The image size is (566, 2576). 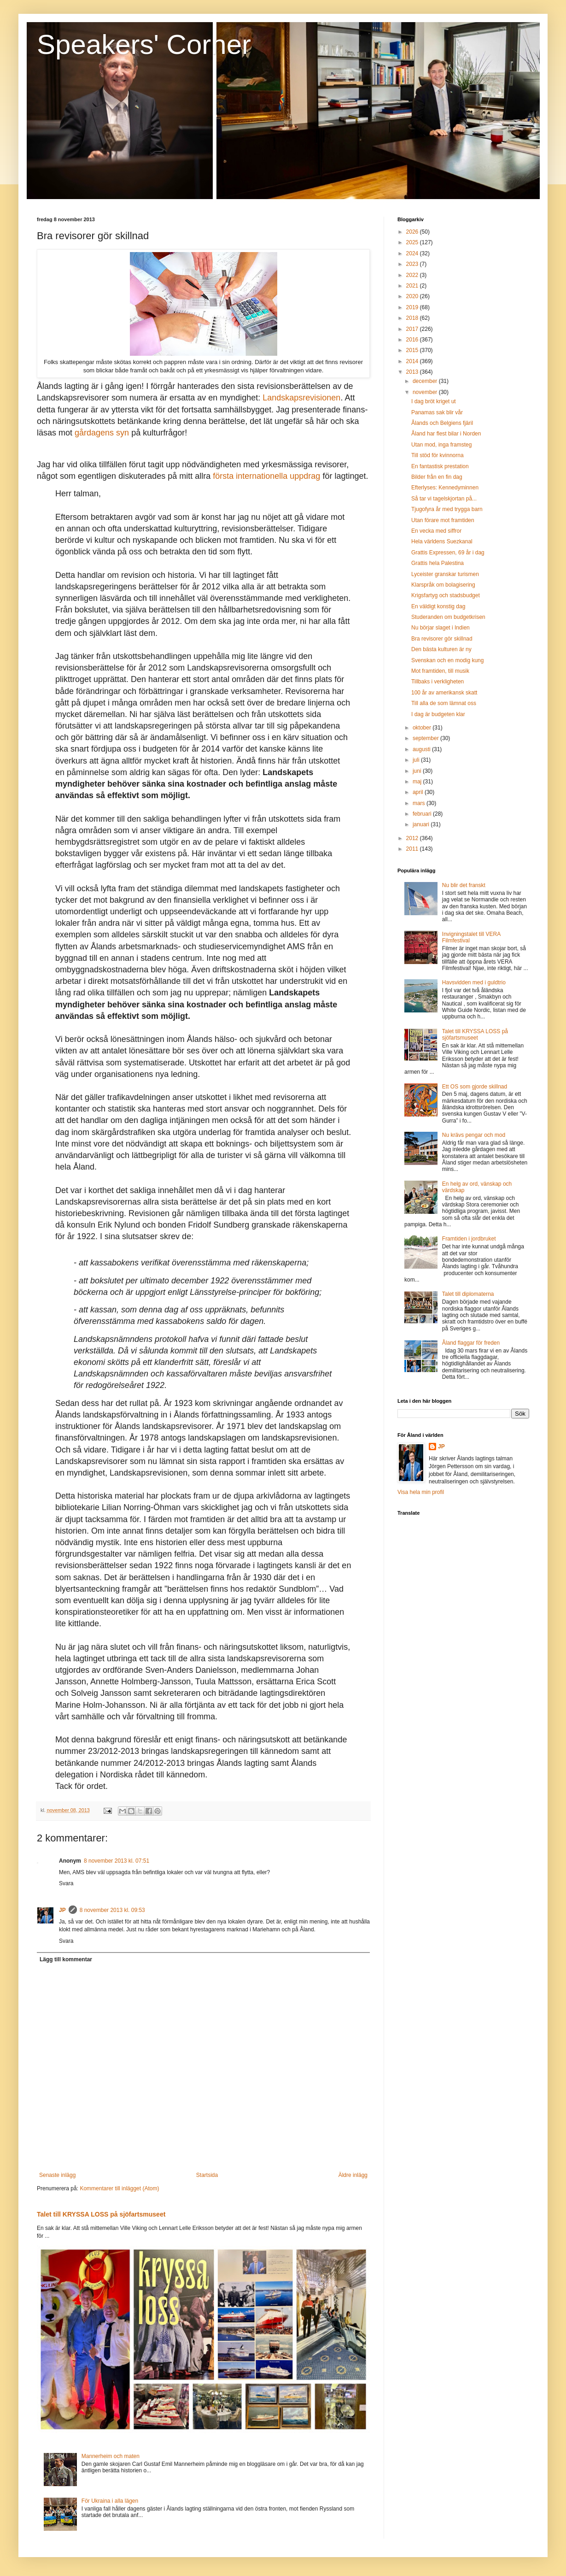 What do you see at coordinates (471, 1343) in the screenshot?
I see `Åland flaggar för freden` at bounding box center [471, 1343].